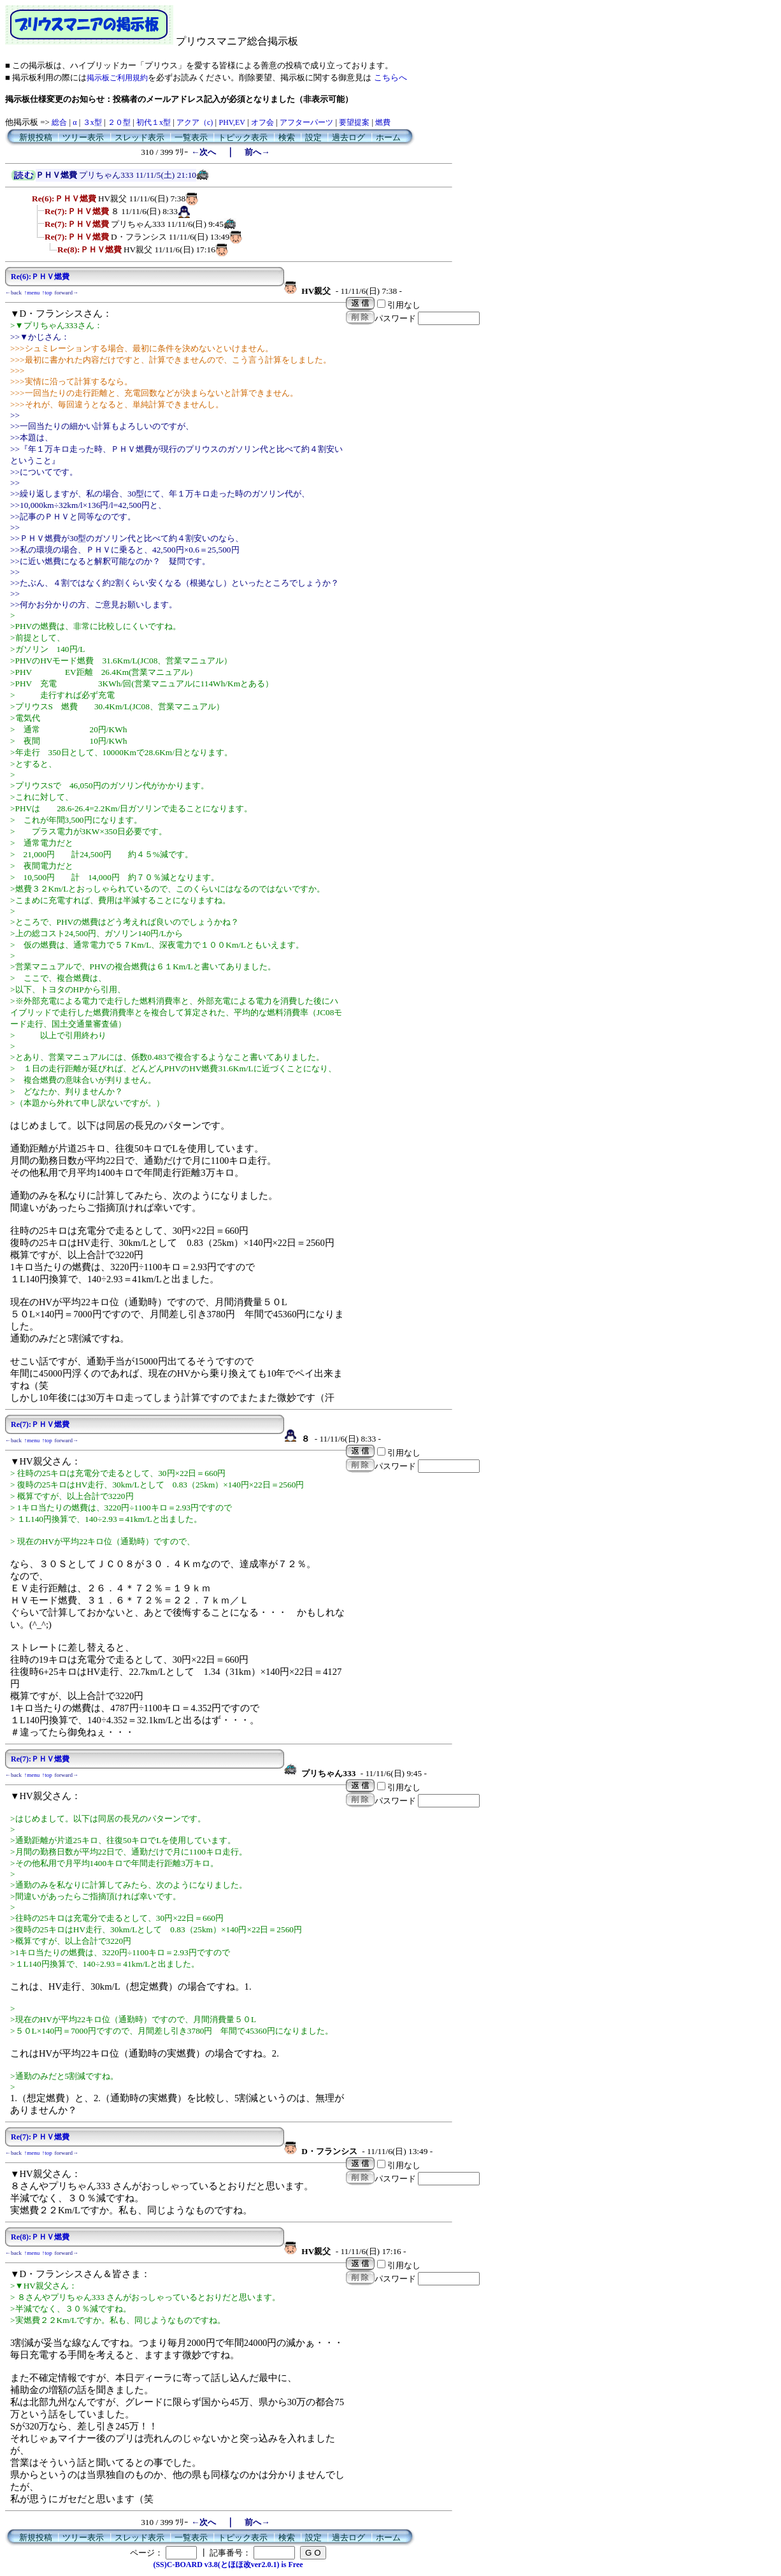 The image size is (781, 2576). Describe the element at coordinates (117, 77) in the screenshot. I see `掲示板ご利用規約` at that location.